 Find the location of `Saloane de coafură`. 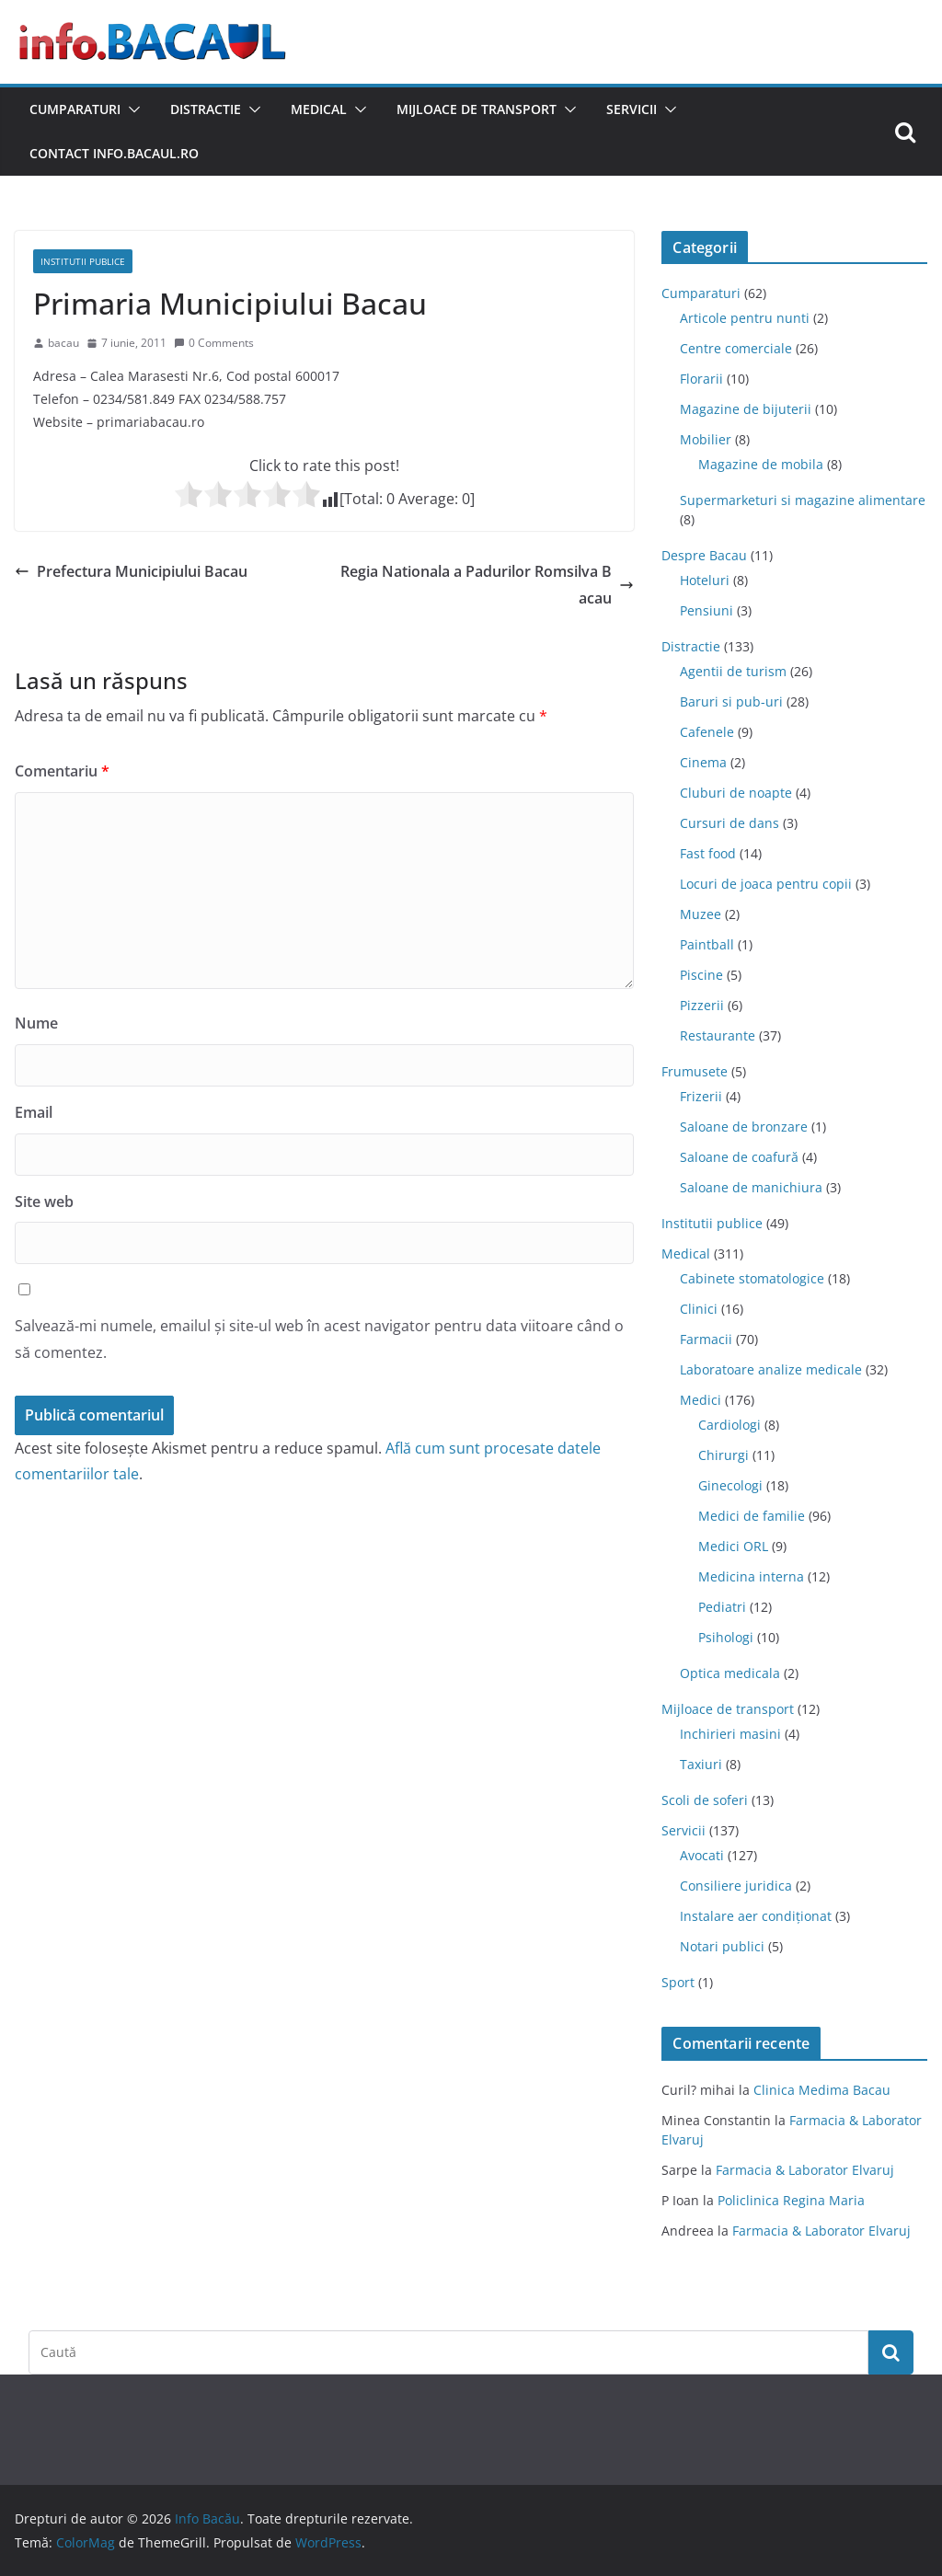

Saloane de coafură is located at coordinates (739, 1157).